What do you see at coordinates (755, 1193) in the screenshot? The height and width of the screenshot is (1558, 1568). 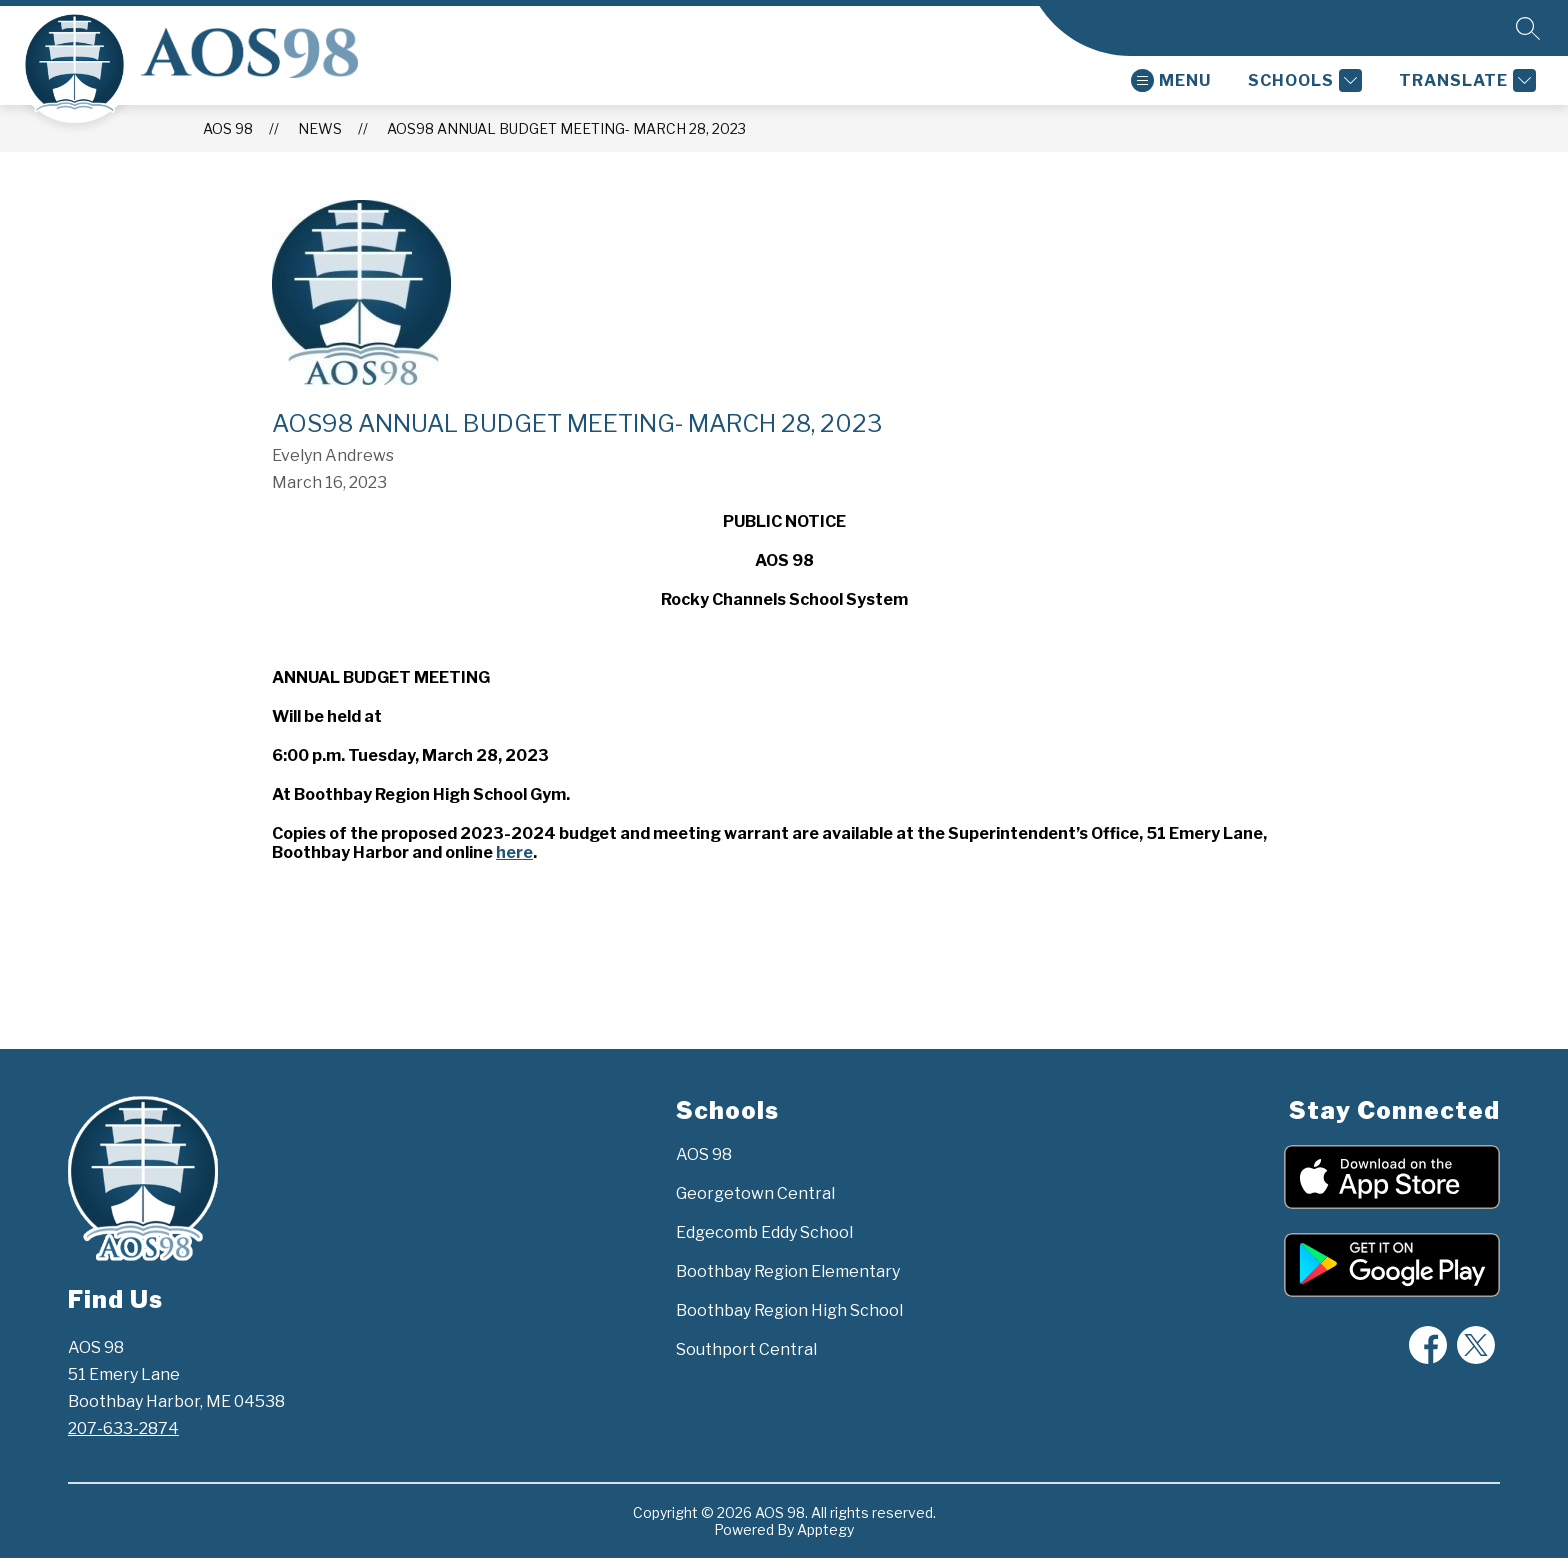 I see `Georgetown Central` at bounding box center [755, 1193].